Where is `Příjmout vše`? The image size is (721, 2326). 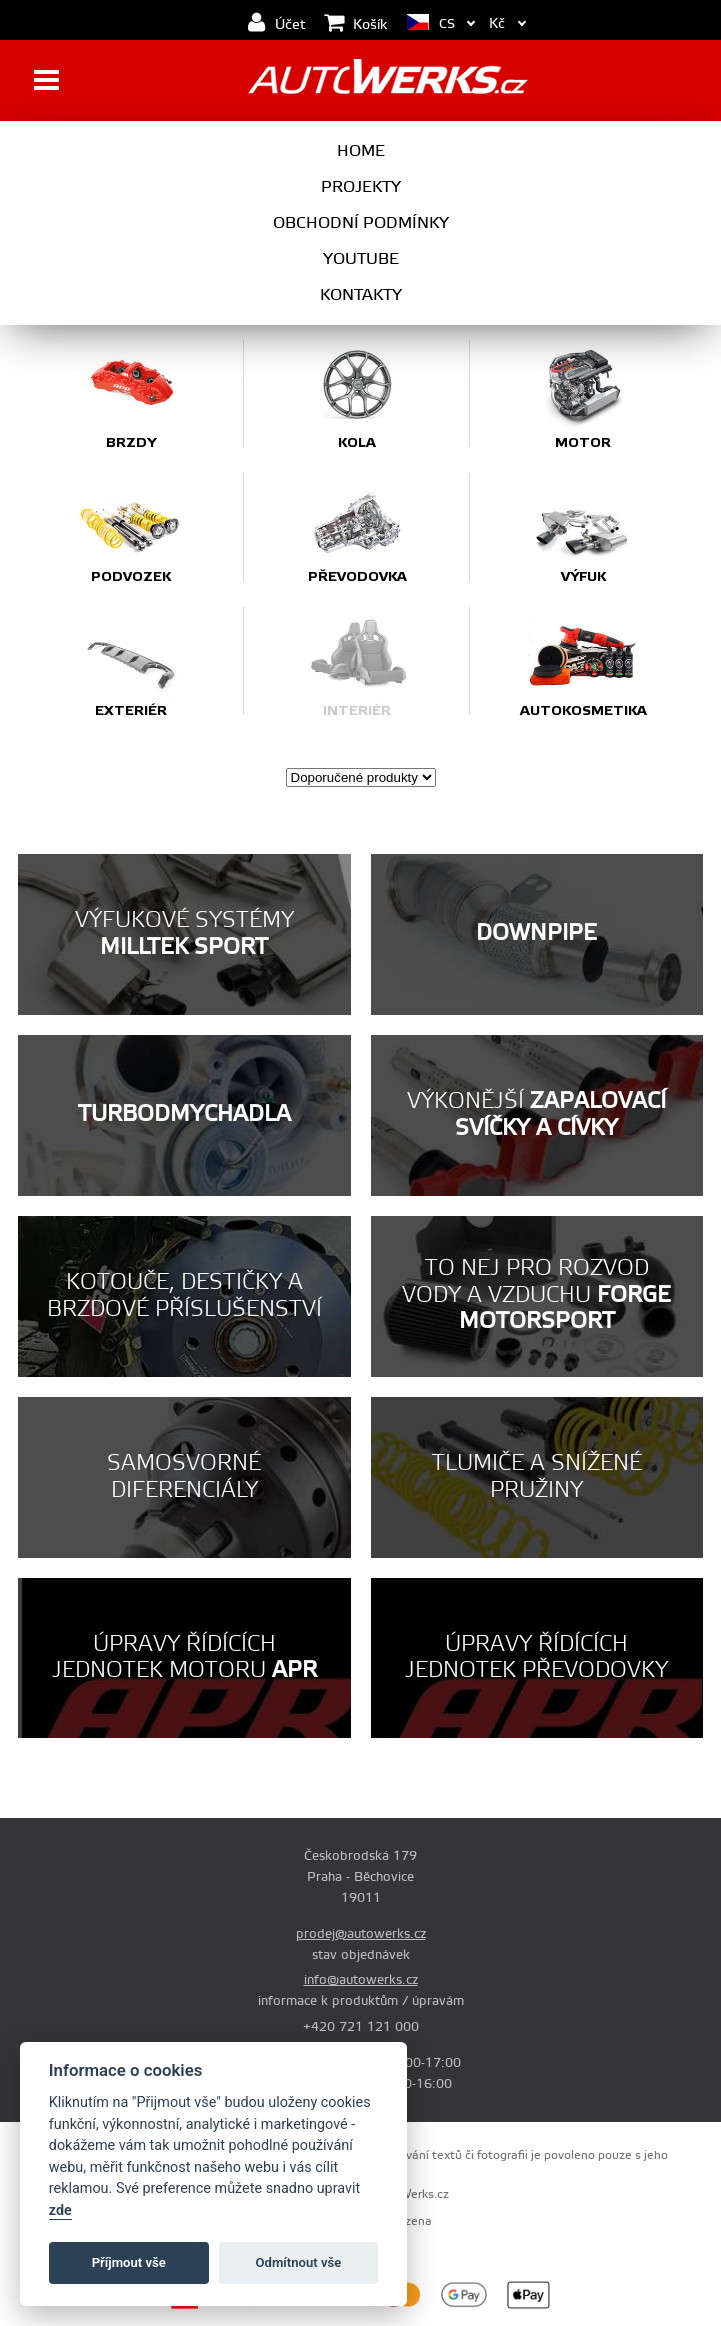
Příjmout vše is located at coordinates (129, 2262).